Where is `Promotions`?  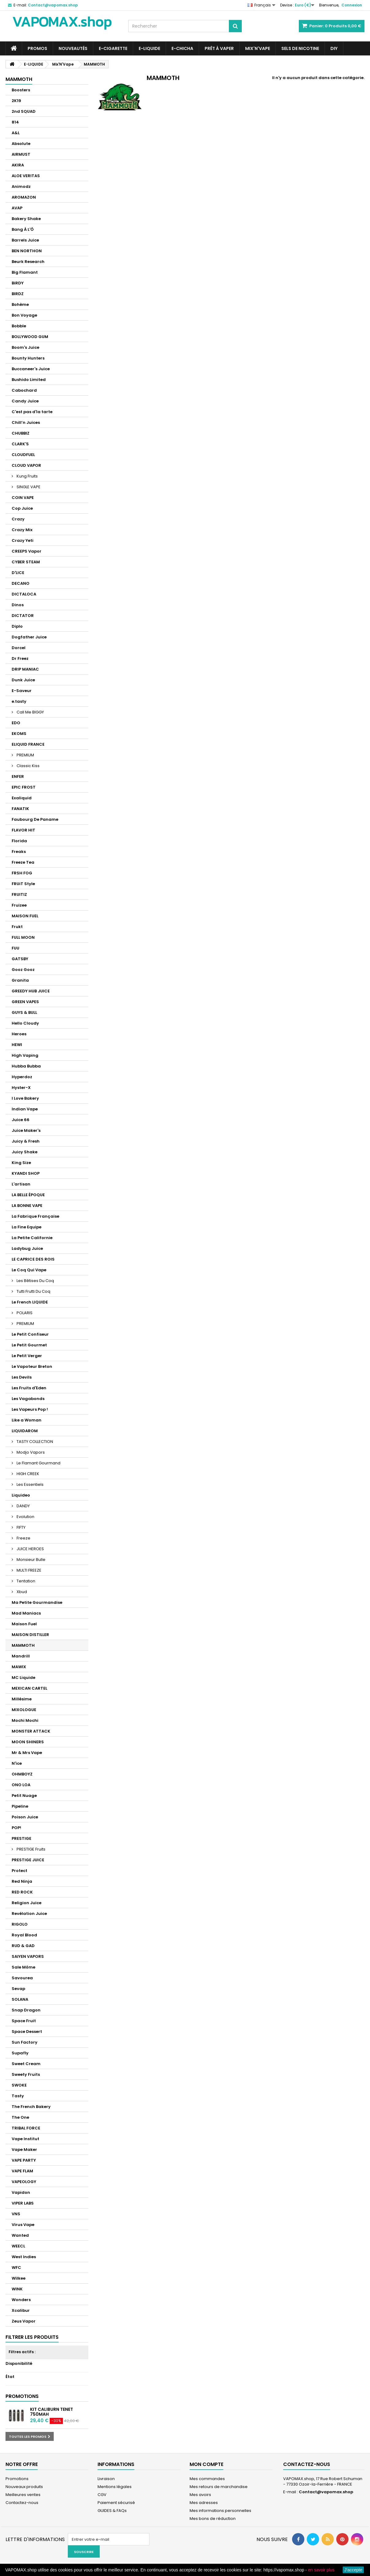
Promotions is located at coordinates (22, 2396).